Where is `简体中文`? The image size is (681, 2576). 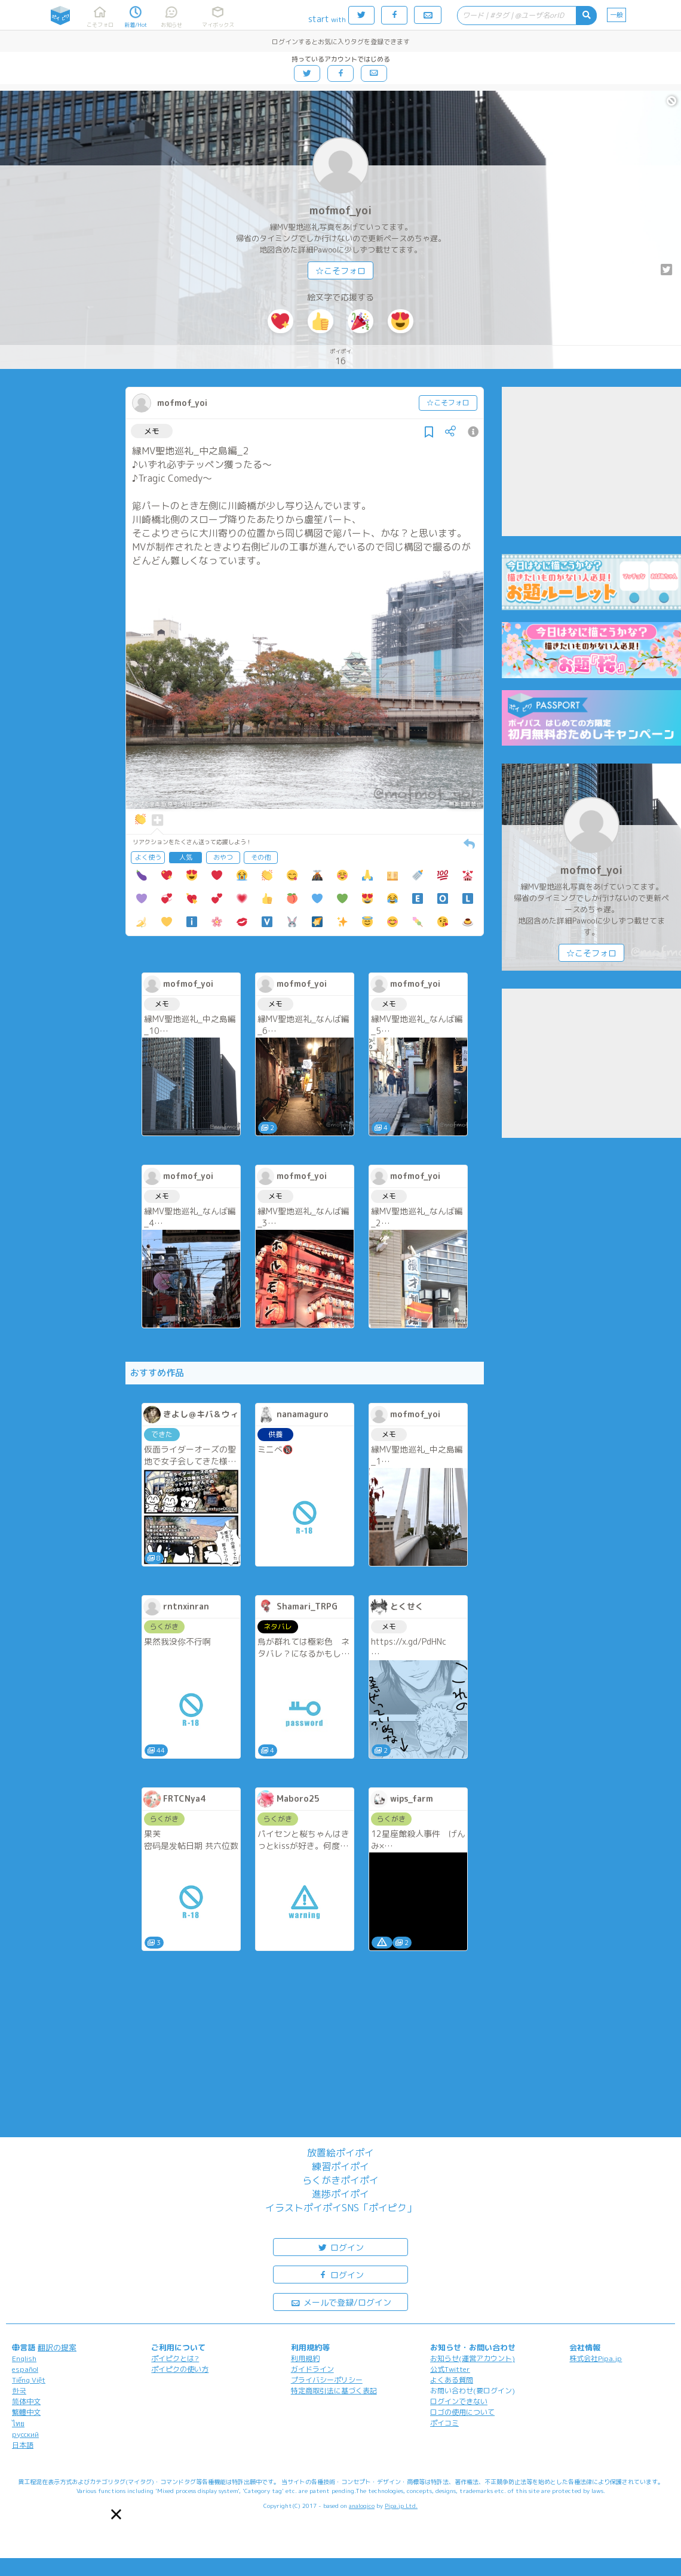 简体中文 is located at coordinates (26, 2401).